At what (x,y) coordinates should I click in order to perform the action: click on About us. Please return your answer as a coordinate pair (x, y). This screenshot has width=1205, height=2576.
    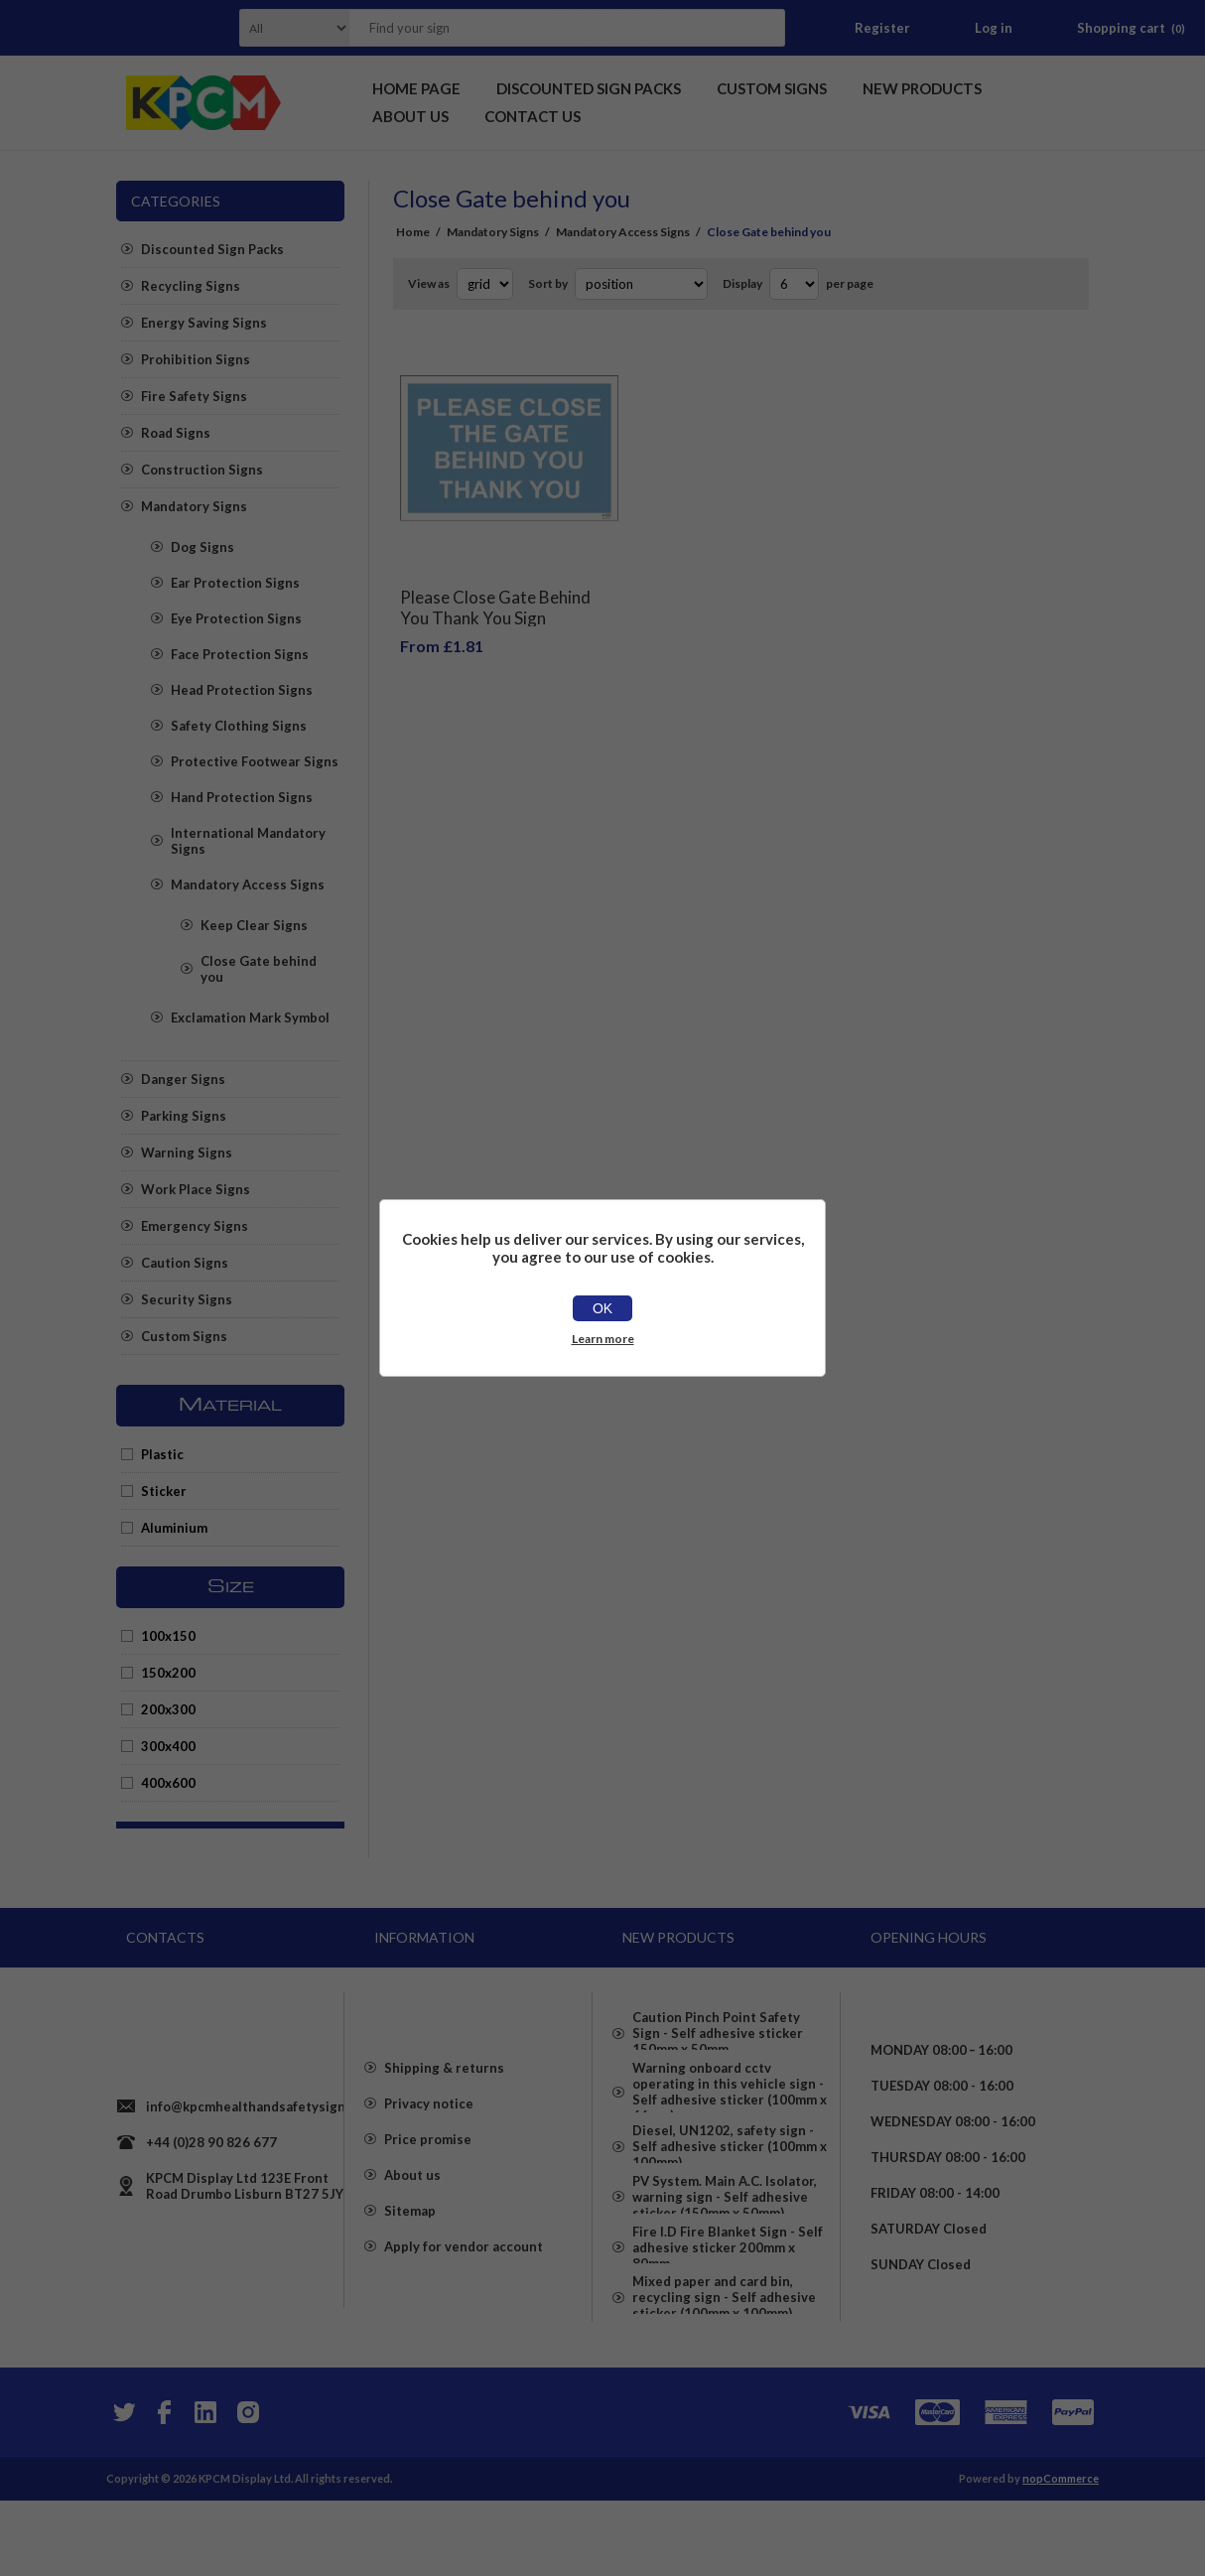
    Looking at the image, I should click on (412, 2221).